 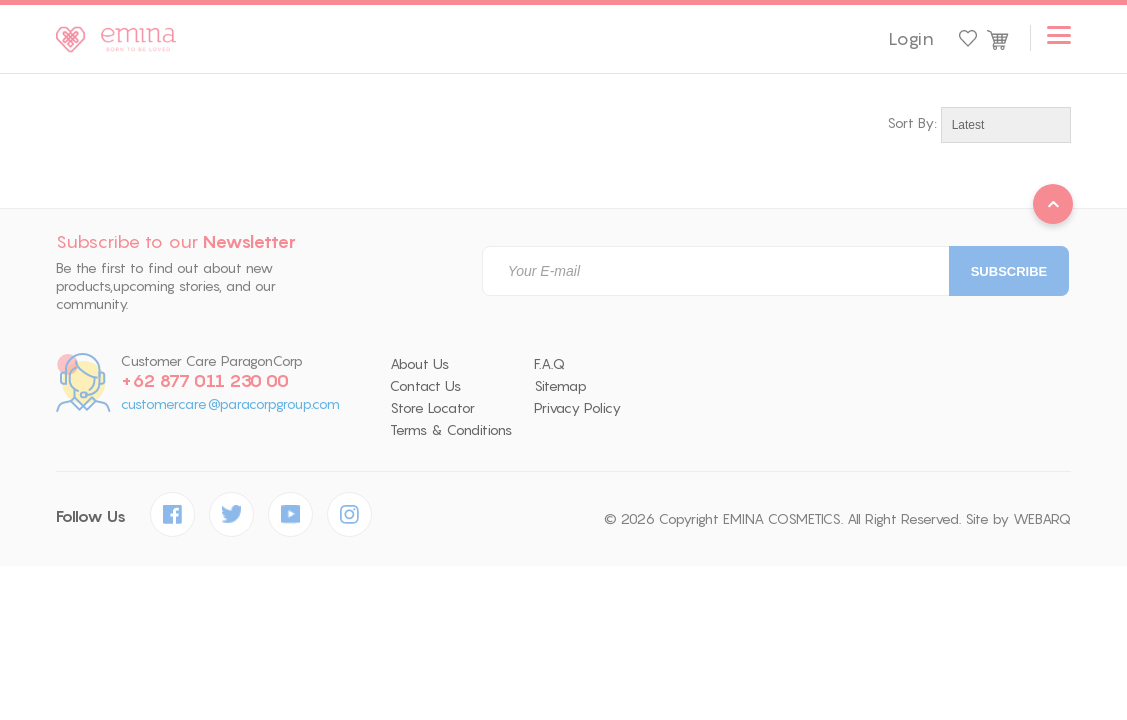 What do you see at coordinates (425, 386) in the screenshot?
I see `Contact Us` at bounding box center [425, 386].